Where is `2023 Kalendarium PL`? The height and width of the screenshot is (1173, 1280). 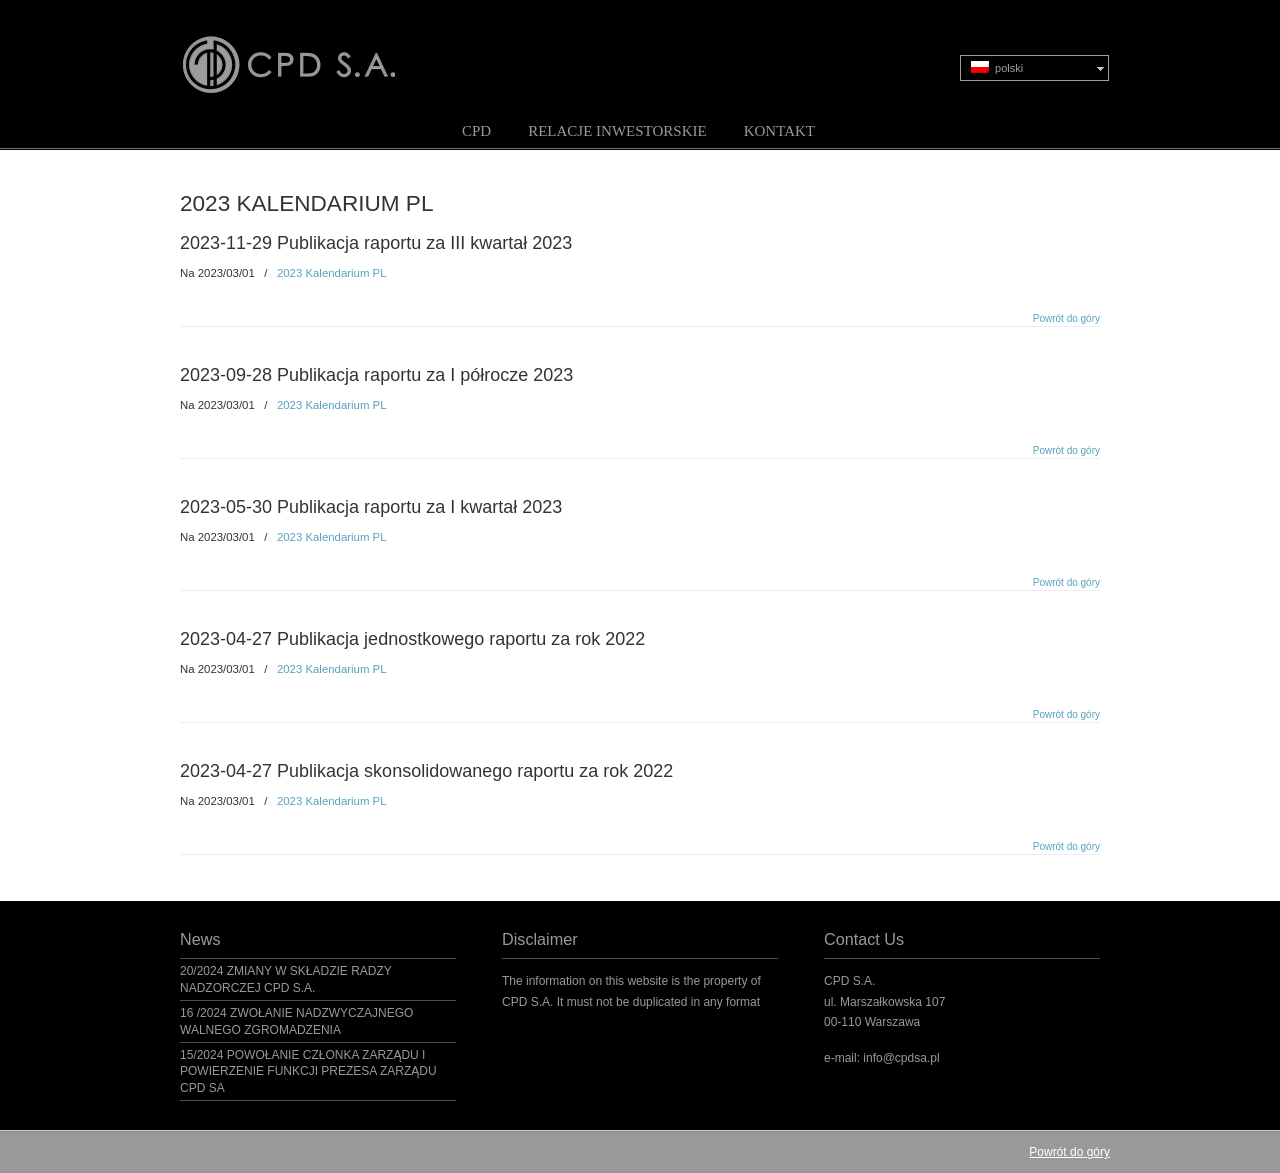 2023 Kalendarium PL is located at coordinates (332, 273).